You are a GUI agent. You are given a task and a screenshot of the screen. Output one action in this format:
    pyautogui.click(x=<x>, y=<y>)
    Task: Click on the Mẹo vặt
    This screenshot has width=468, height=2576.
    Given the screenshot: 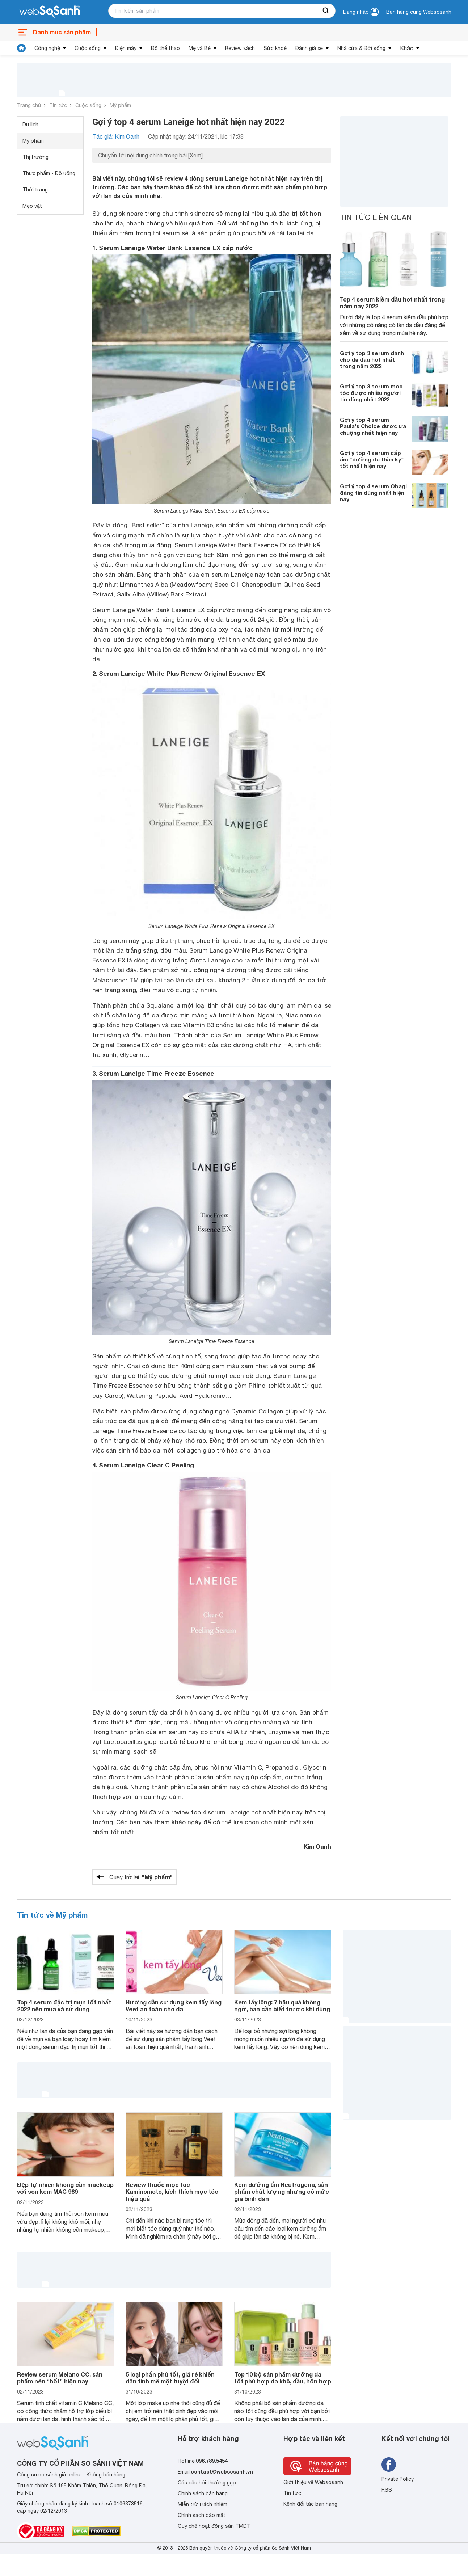 What is the action you would take?
    pyautogui.click(x=32, y=206)
    